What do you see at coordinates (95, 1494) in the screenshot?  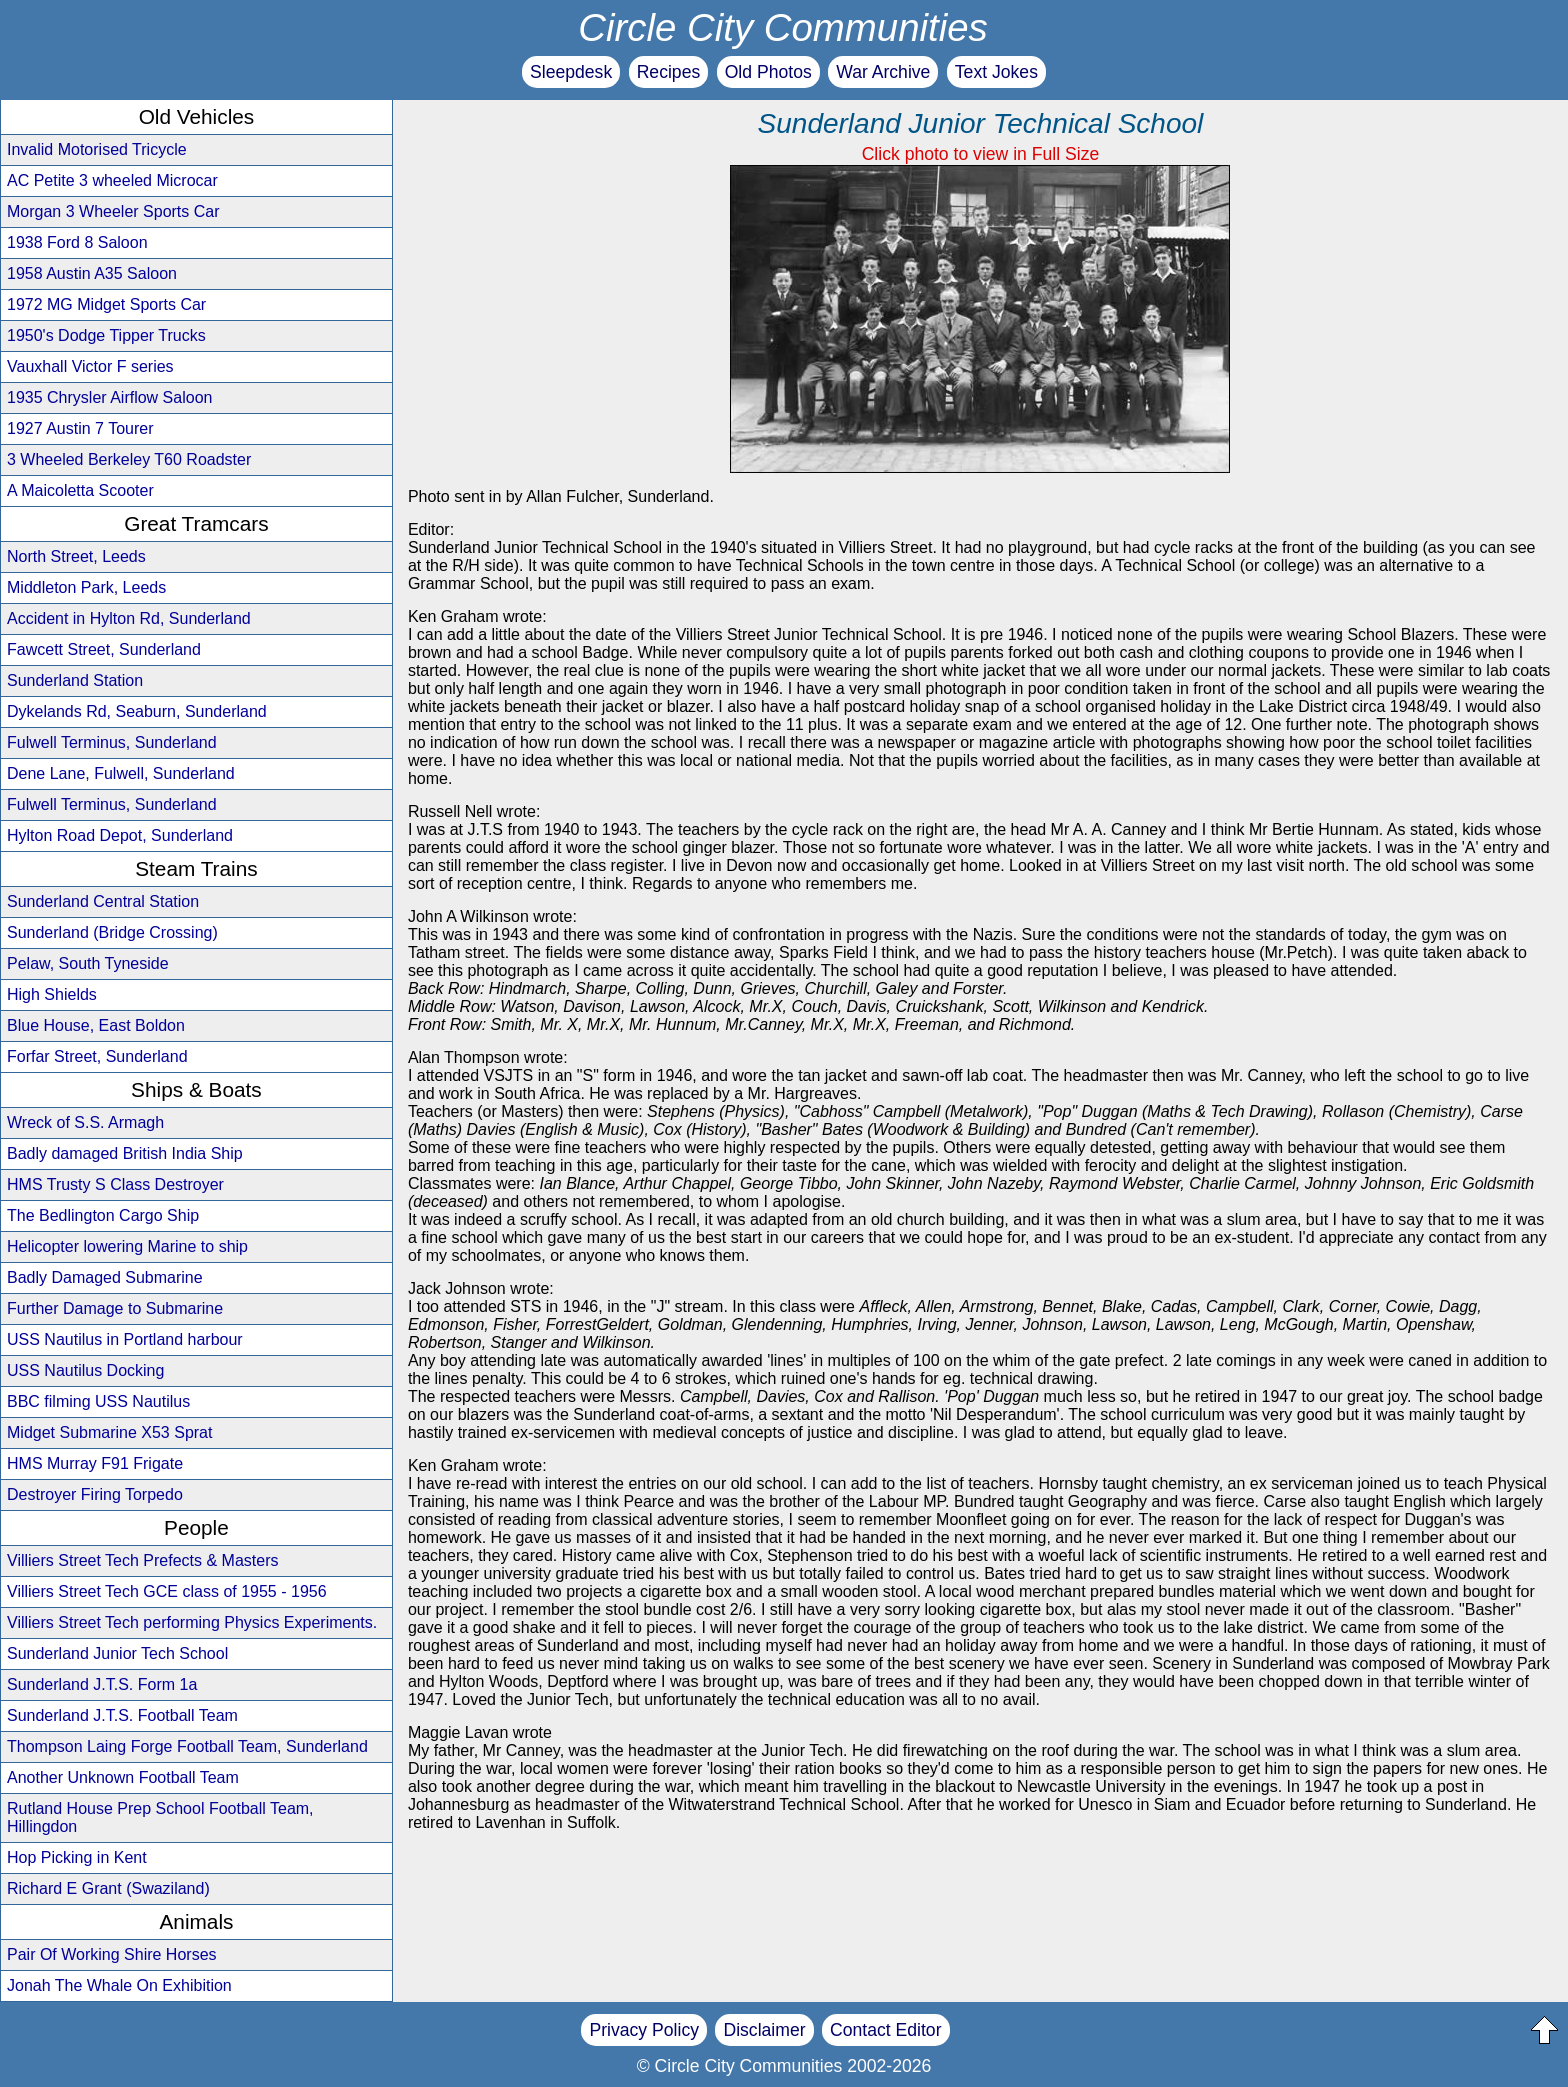 I see `Destroyer Firing Torpedo` at bounding box center [95, 1494].